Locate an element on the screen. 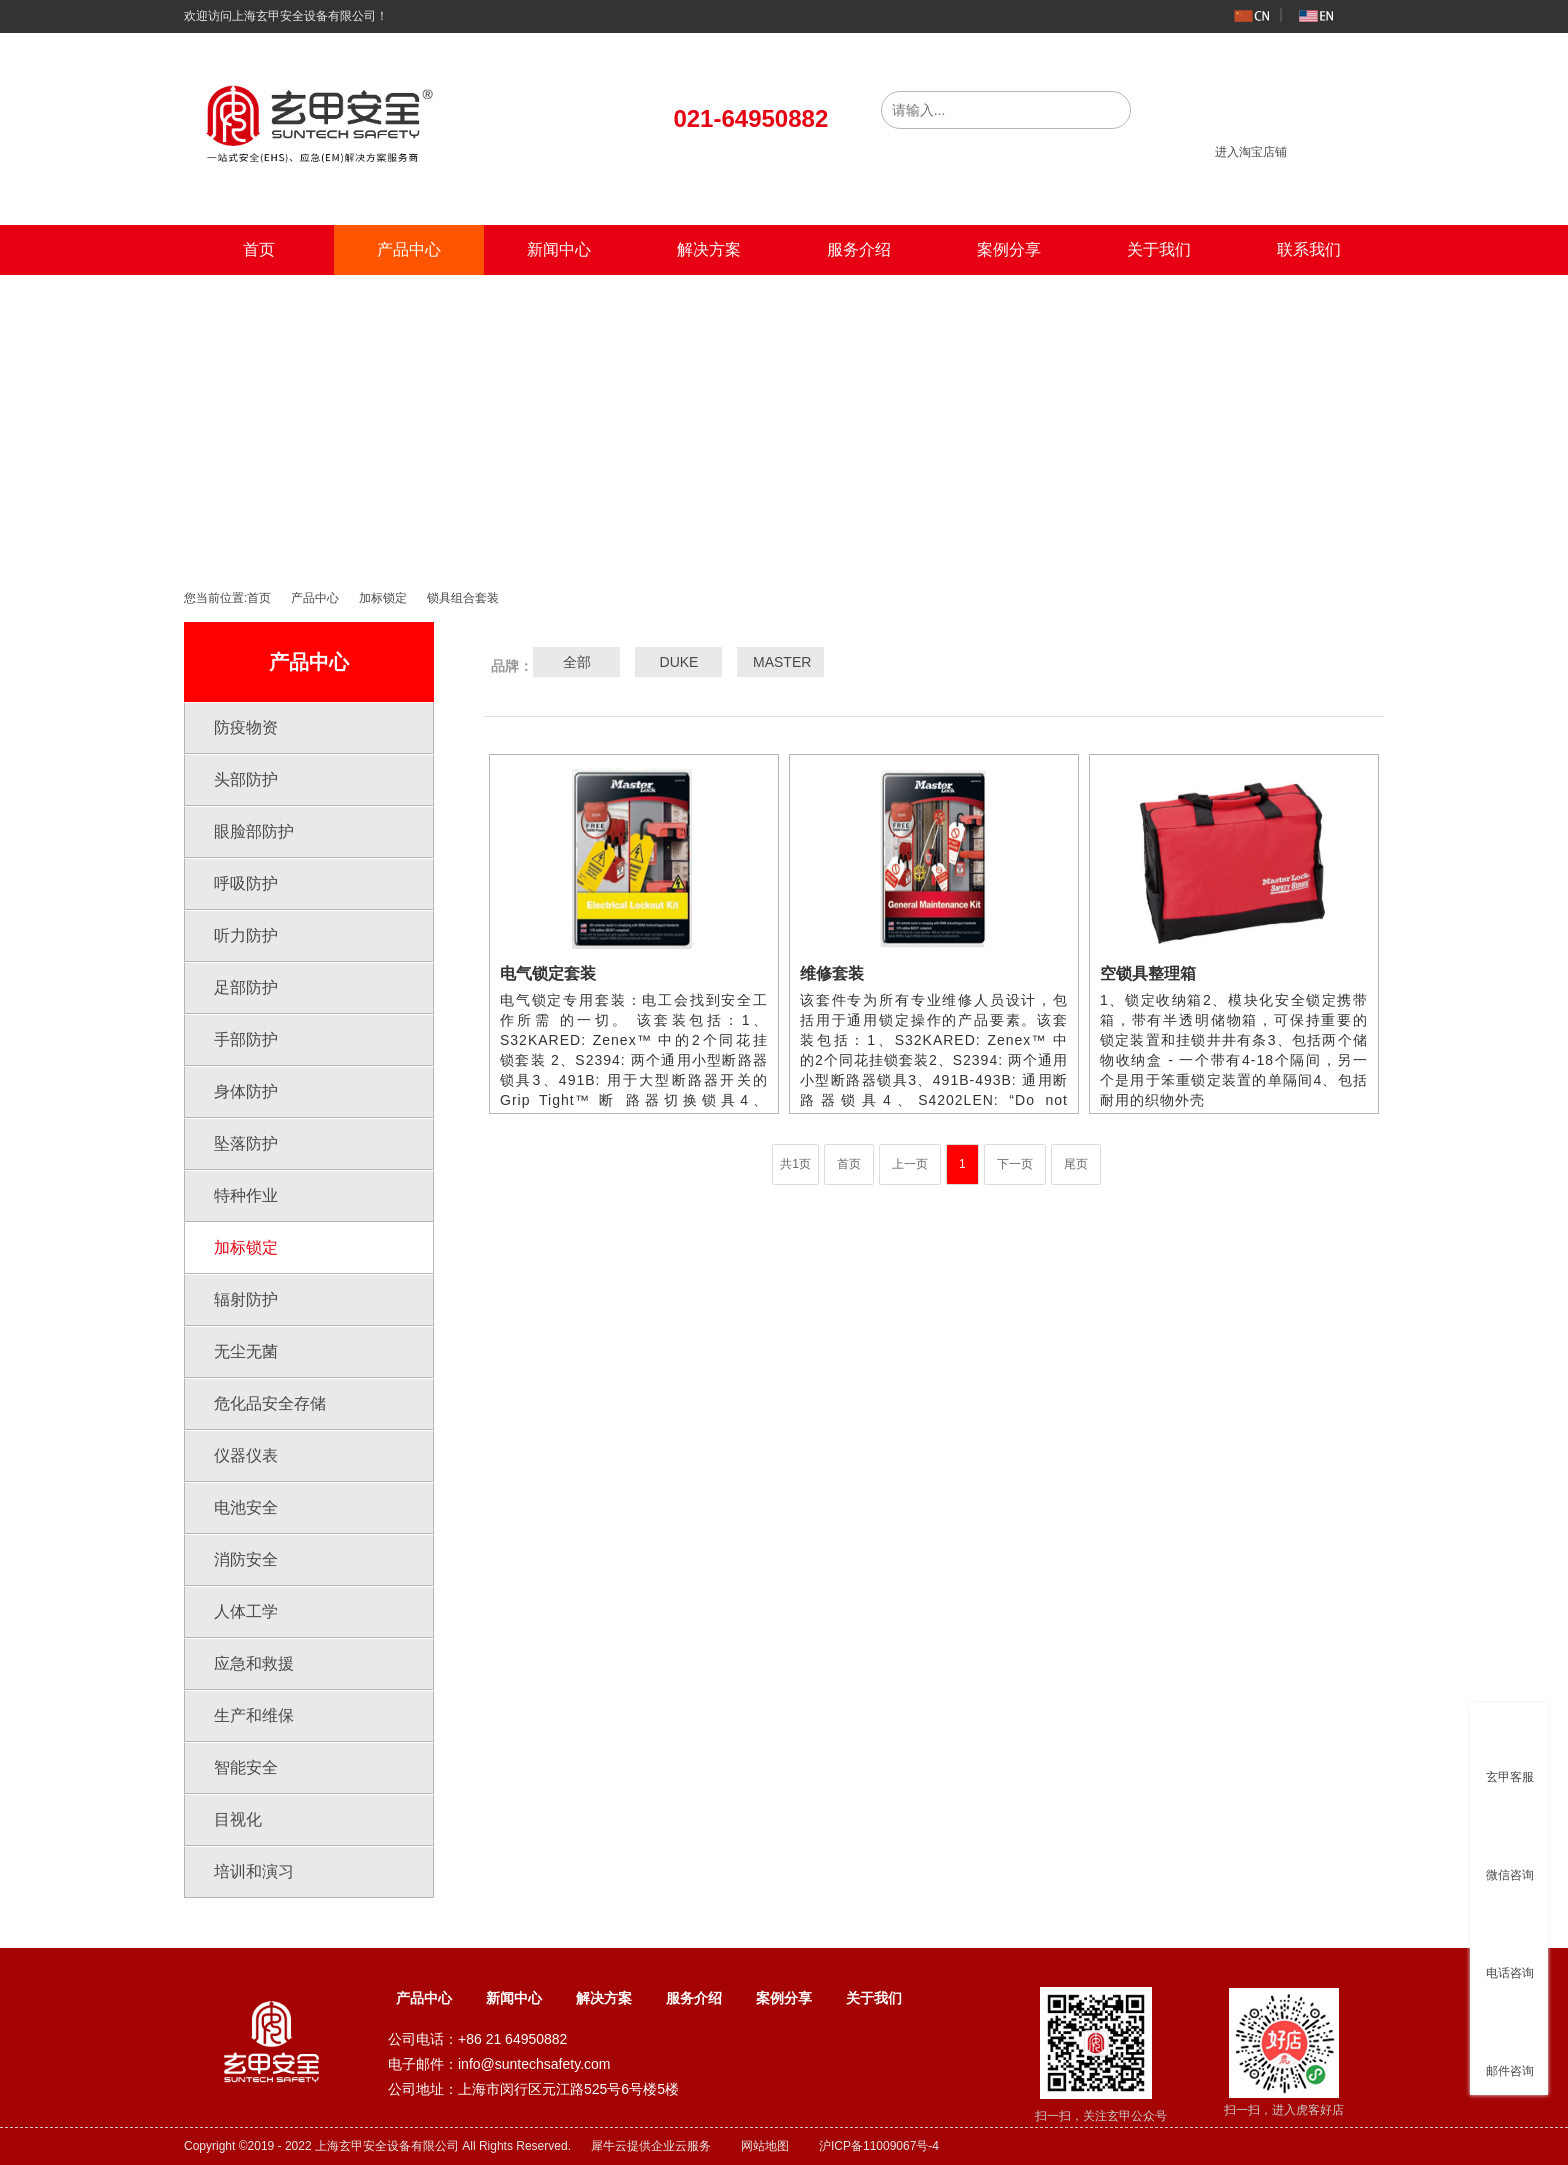 This screenshot has width=1568, height=2165. 眼脸部防护 is located at coordinates (254, 831).